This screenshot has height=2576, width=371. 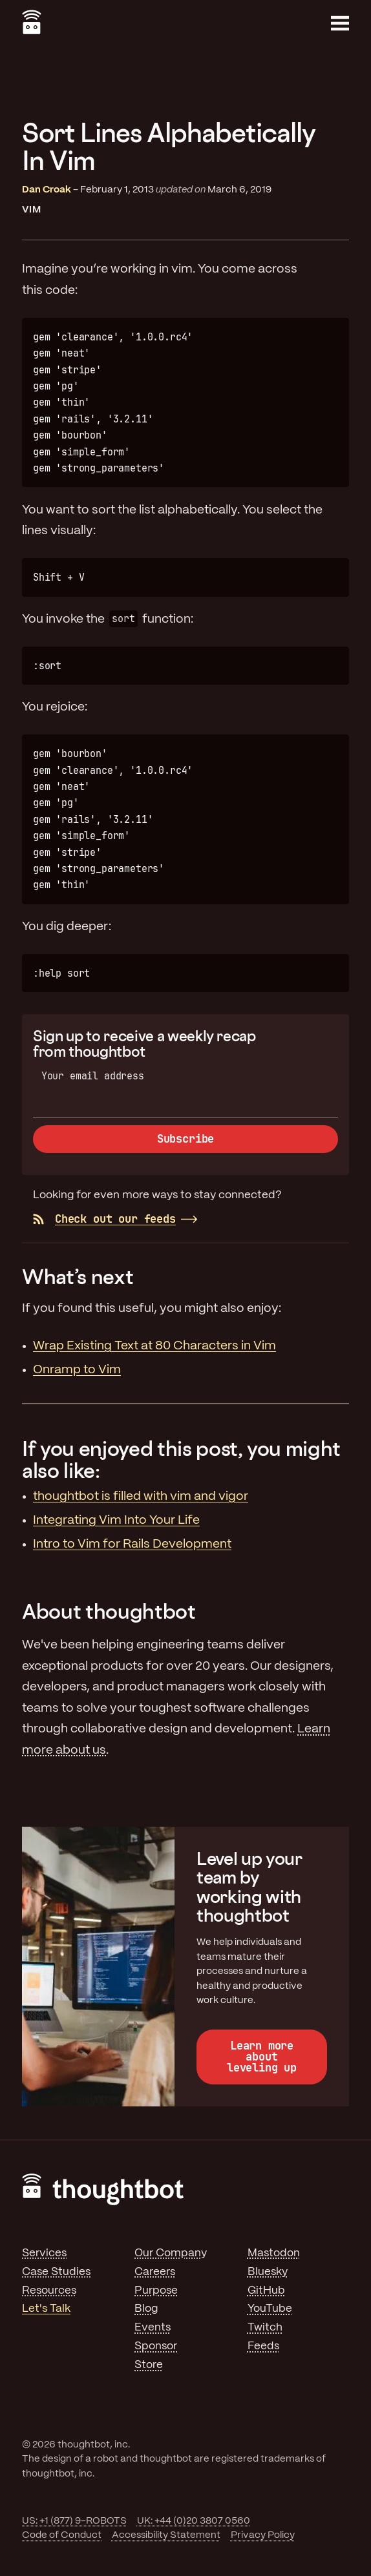 What do you see at coordinates (140, 1496) in the screenshot?
I see `thoughtbot is filled with vim and vigor` at bounding box center [140, 1496].